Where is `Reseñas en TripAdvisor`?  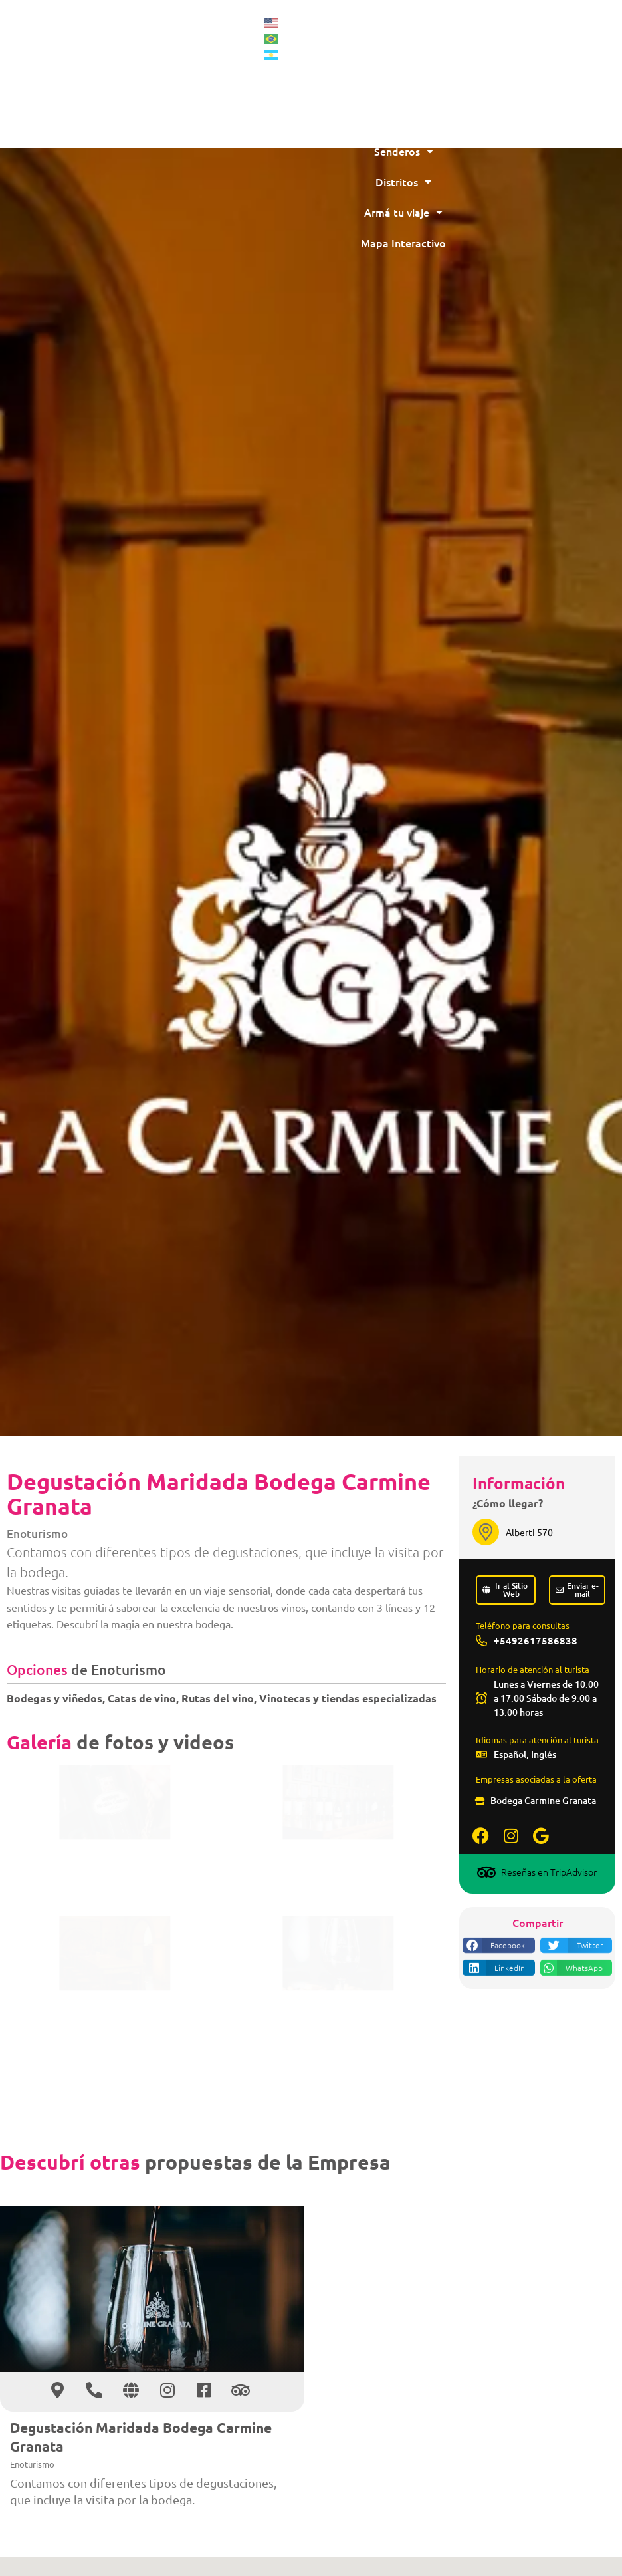
Reseñas en TripAdvisor is located at coordinates (549, 1871).